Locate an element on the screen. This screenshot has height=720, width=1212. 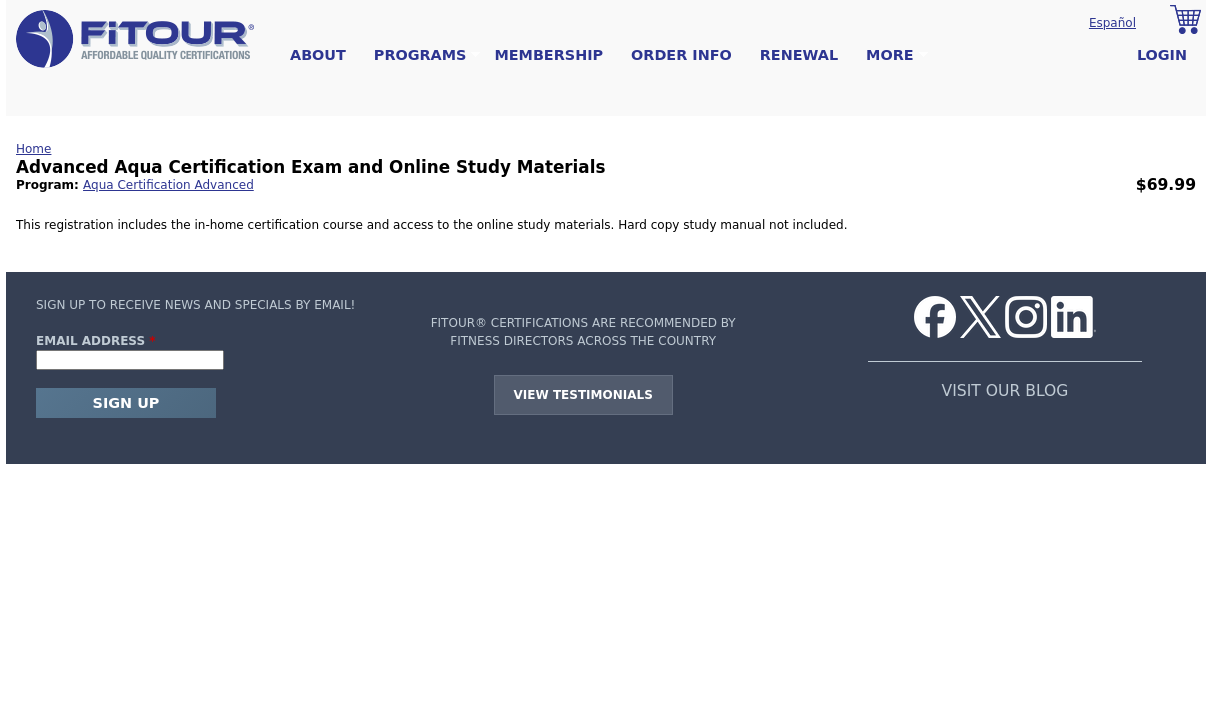
About is located at coordinates (318, 55).